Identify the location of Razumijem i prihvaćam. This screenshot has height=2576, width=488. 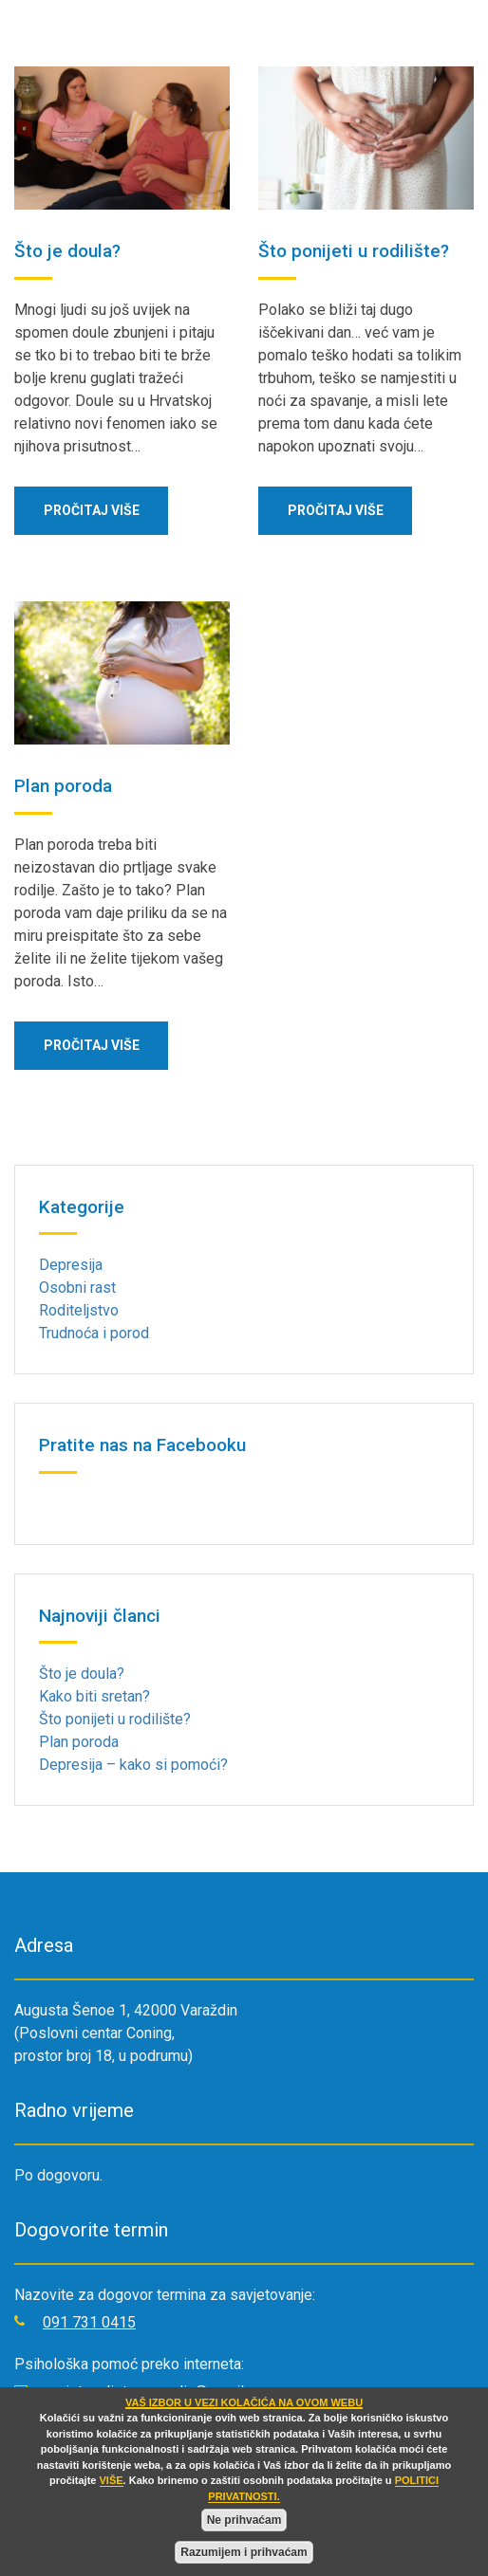
(243, 2552).